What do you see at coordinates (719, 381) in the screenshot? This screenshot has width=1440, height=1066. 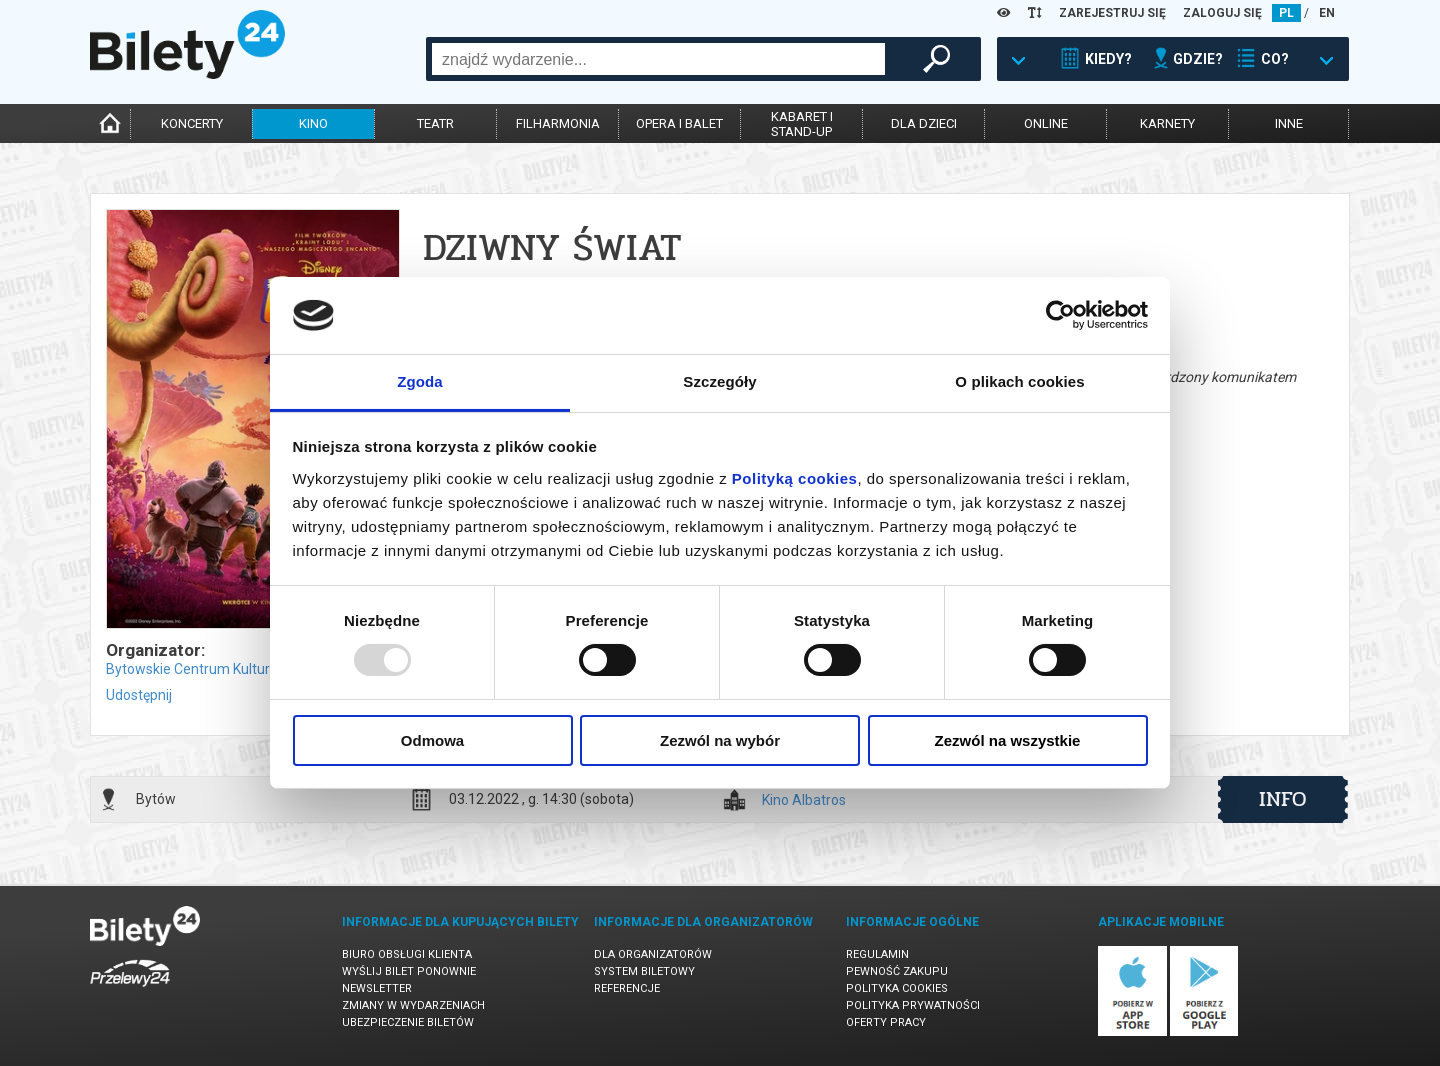 I see `Szczegóły [tab]` at bounding box center [719, 381].